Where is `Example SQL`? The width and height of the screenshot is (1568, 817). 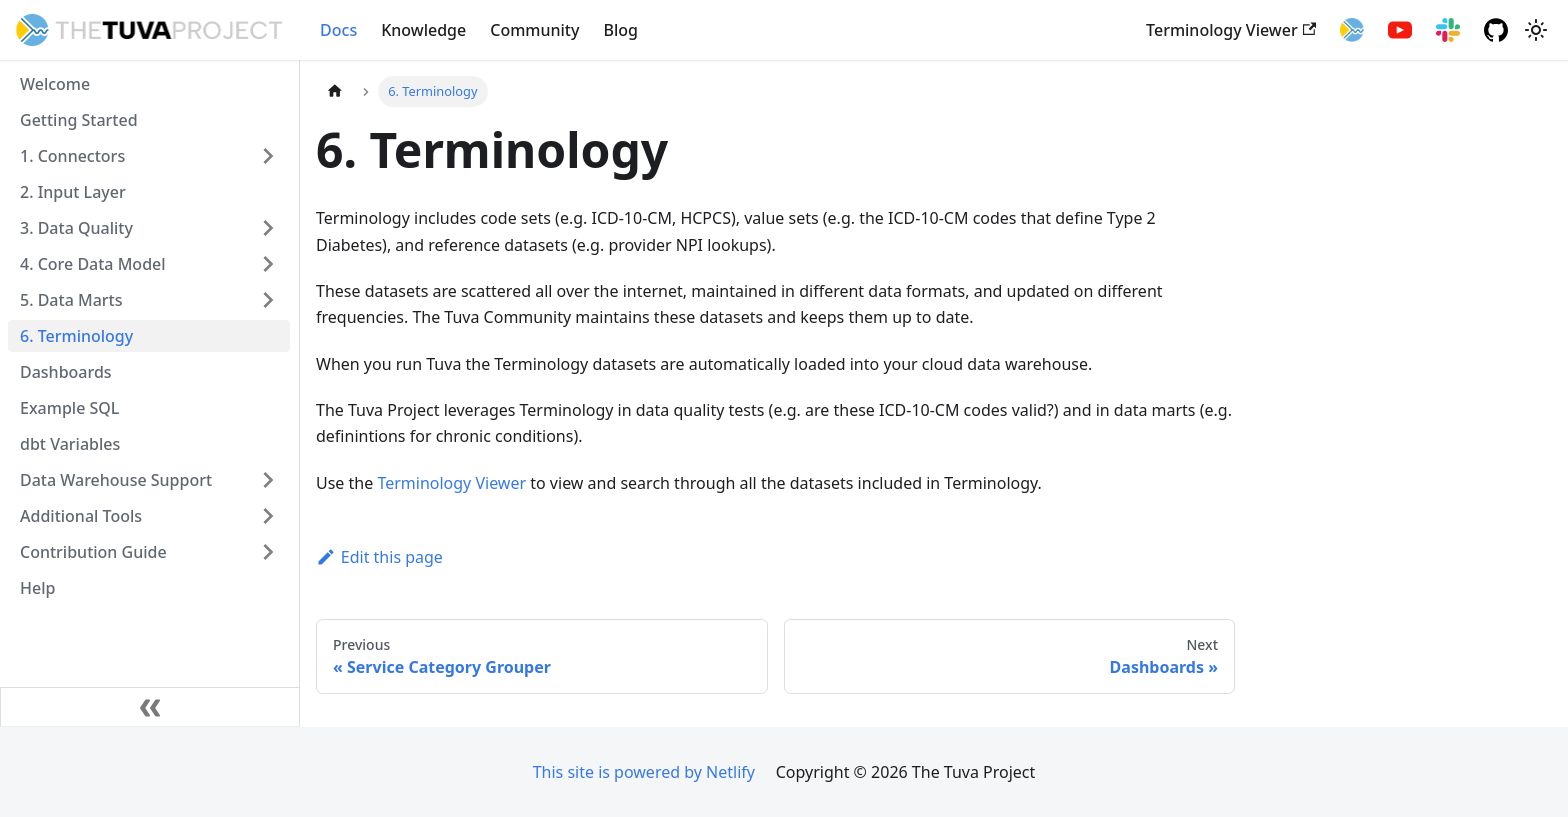
Example SQL is located at coordinates (69, 408).